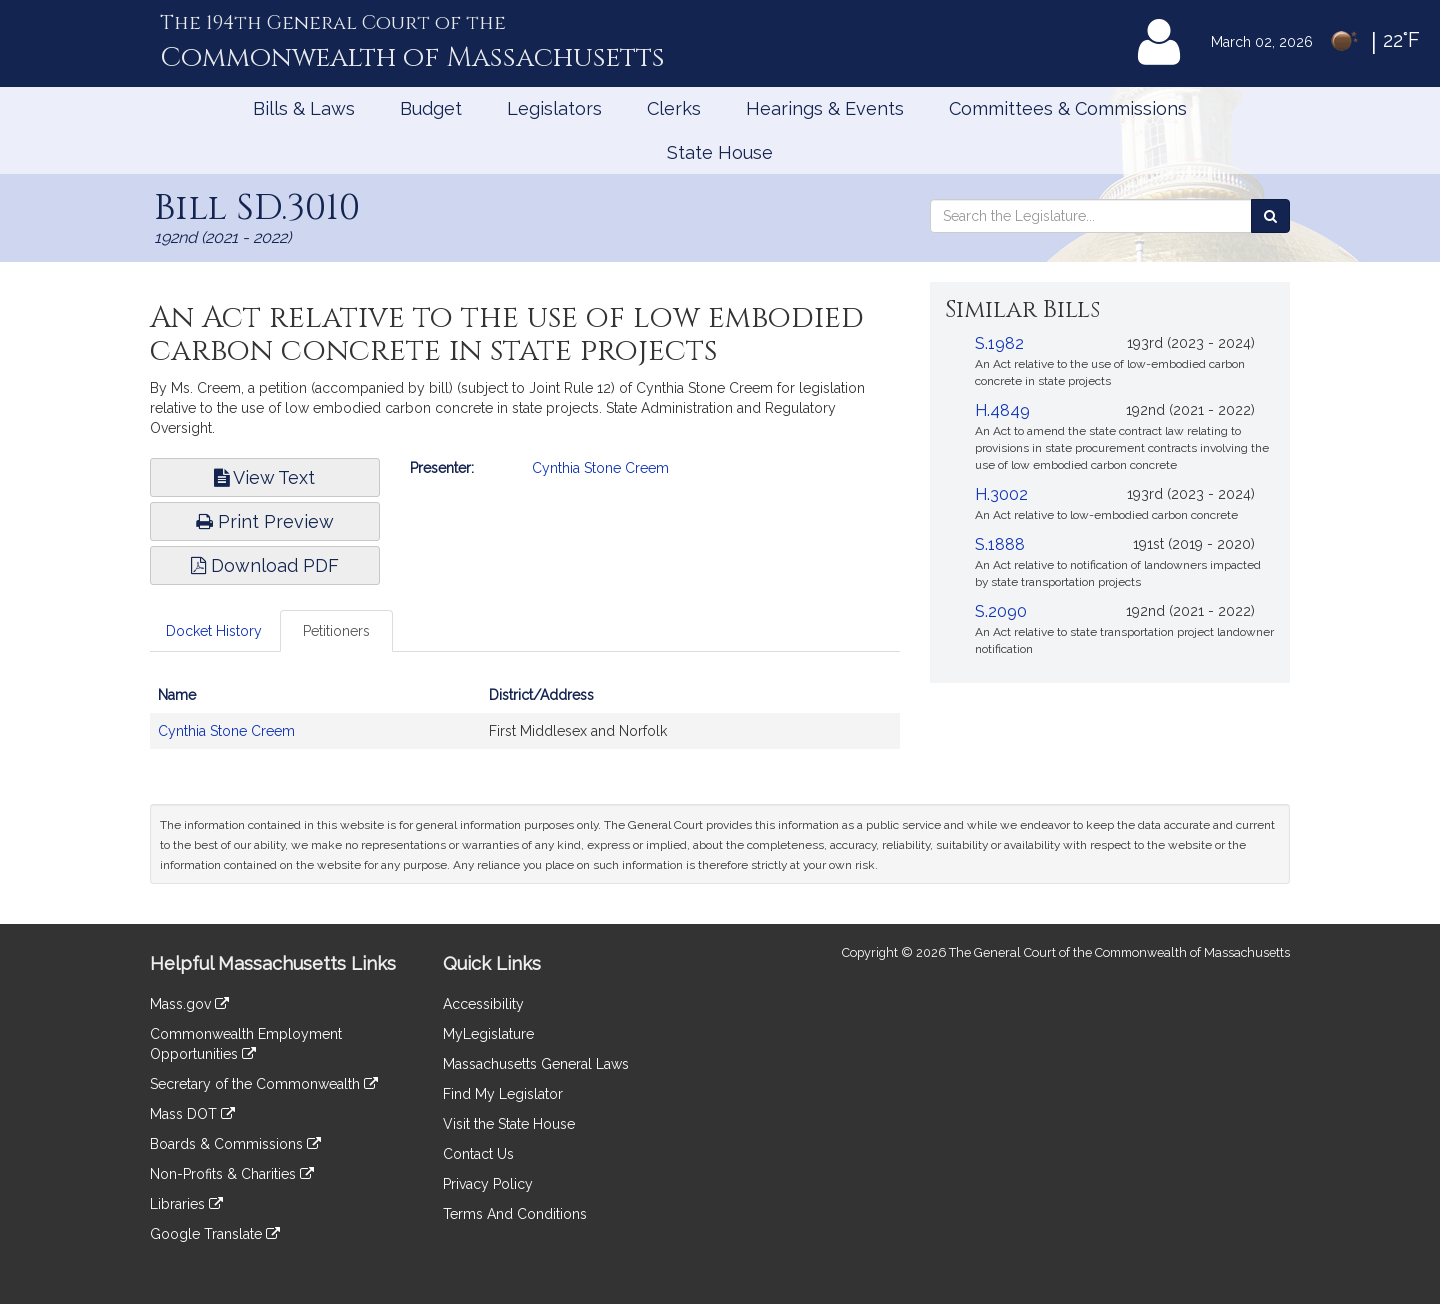 This screenshot has height=1304, width=1440. What do you see at coordinates (192, 1114) in the screenshot?
I see `Mass DOT` at bounding box center [192, 1114].